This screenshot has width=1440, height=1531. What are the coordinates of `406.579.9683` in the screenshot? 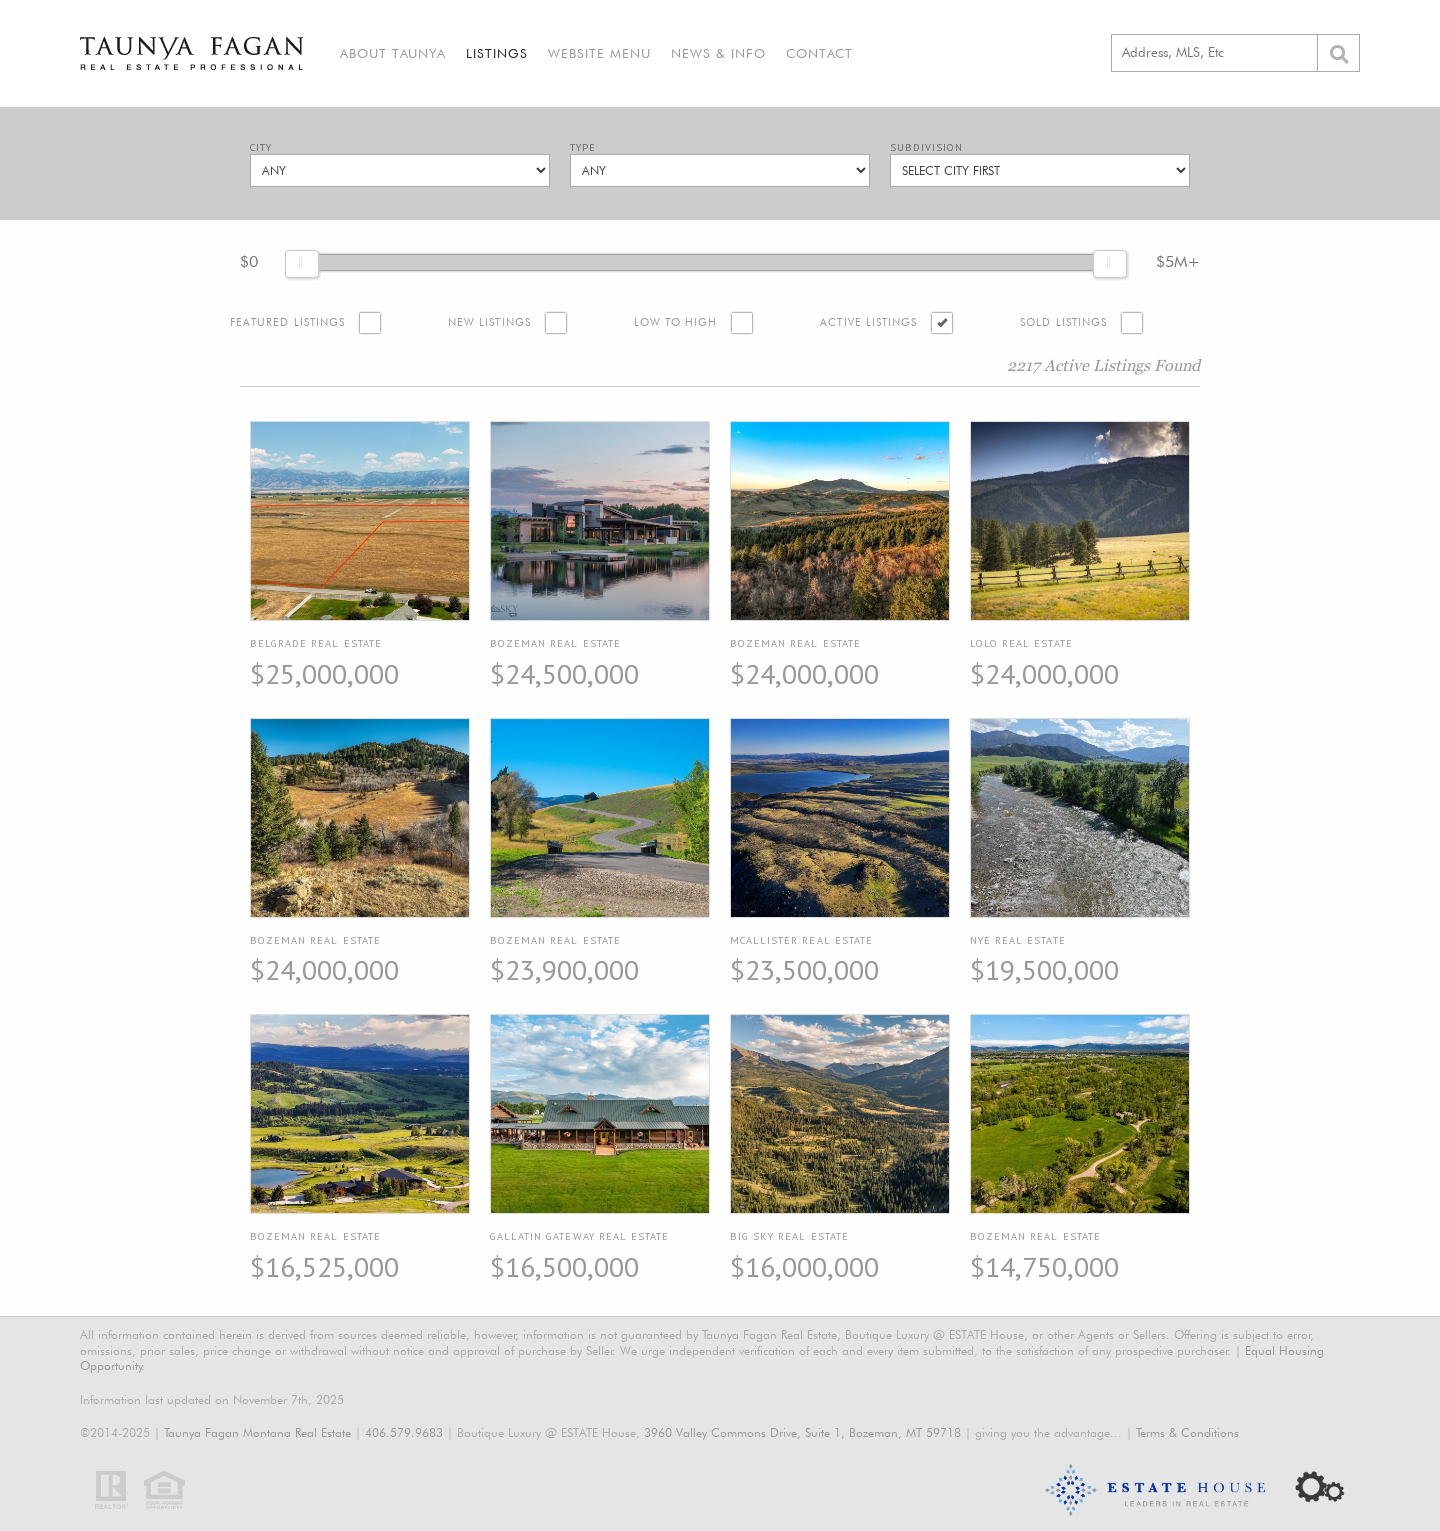 It's located at (404, 1432).